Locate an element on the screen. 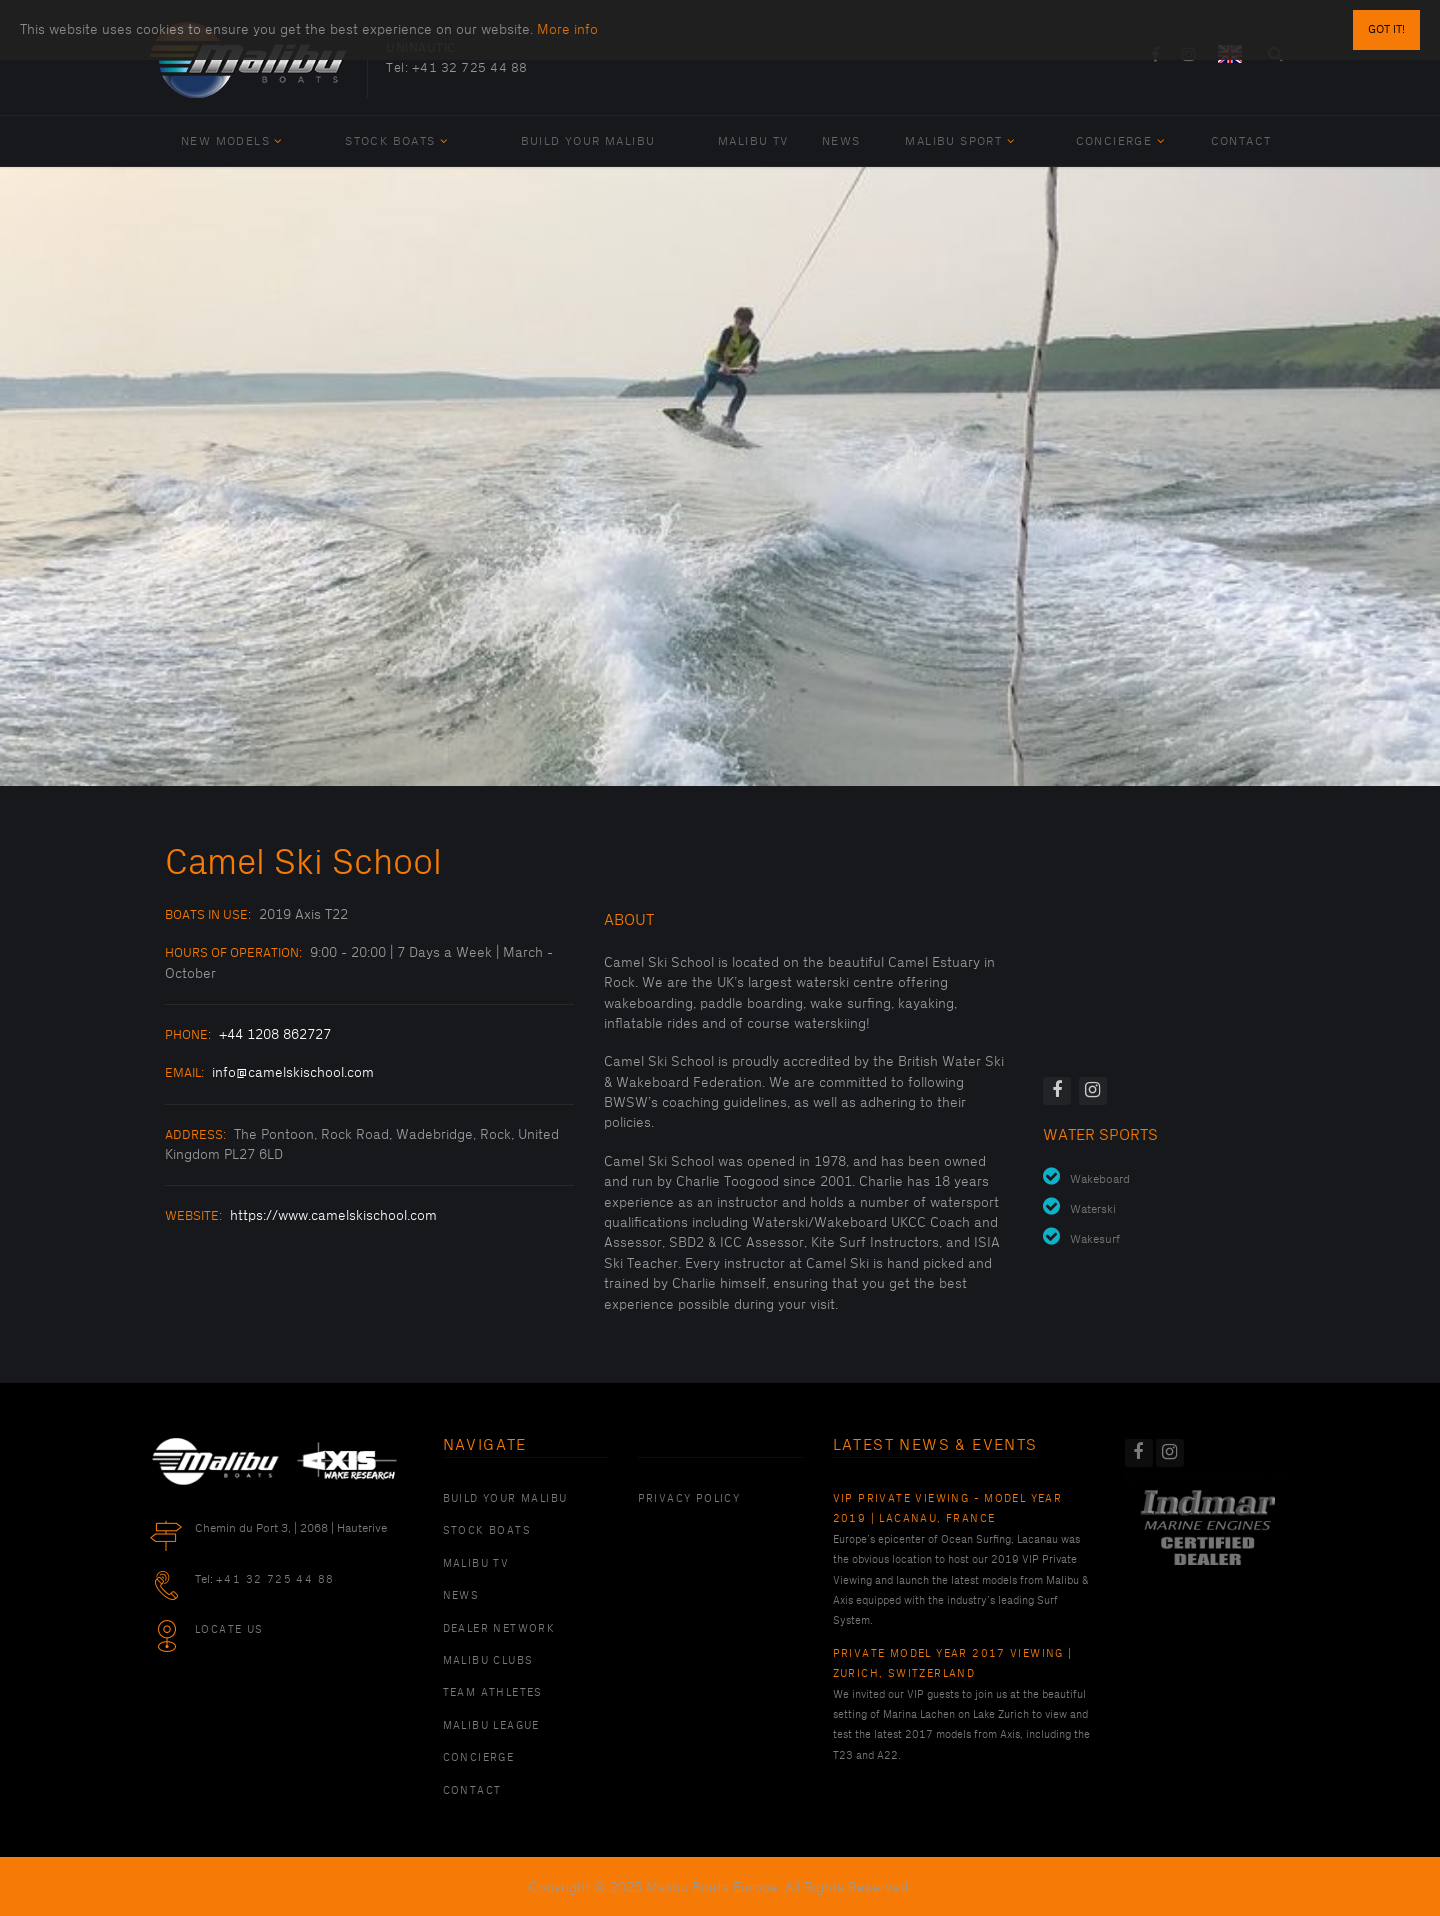 The image size is (1440, 1916). info@camelskischool.com is located at coordinates (293, 1072).